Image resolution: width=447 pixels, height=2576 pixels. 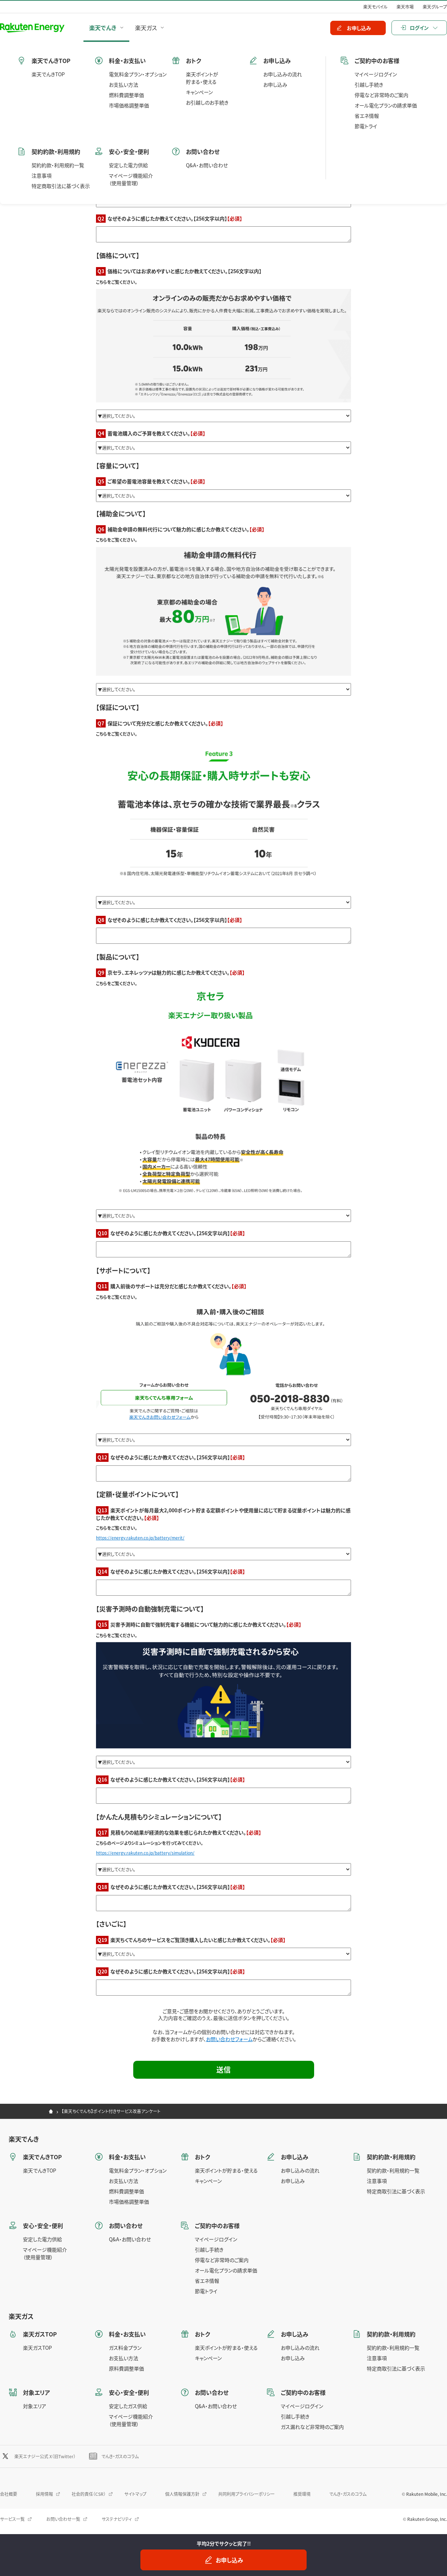 What do you see at coordinates (89, 2494) in the screenshot?
I see `社会的責任（CSR）` at bounding box center [89, 2494].